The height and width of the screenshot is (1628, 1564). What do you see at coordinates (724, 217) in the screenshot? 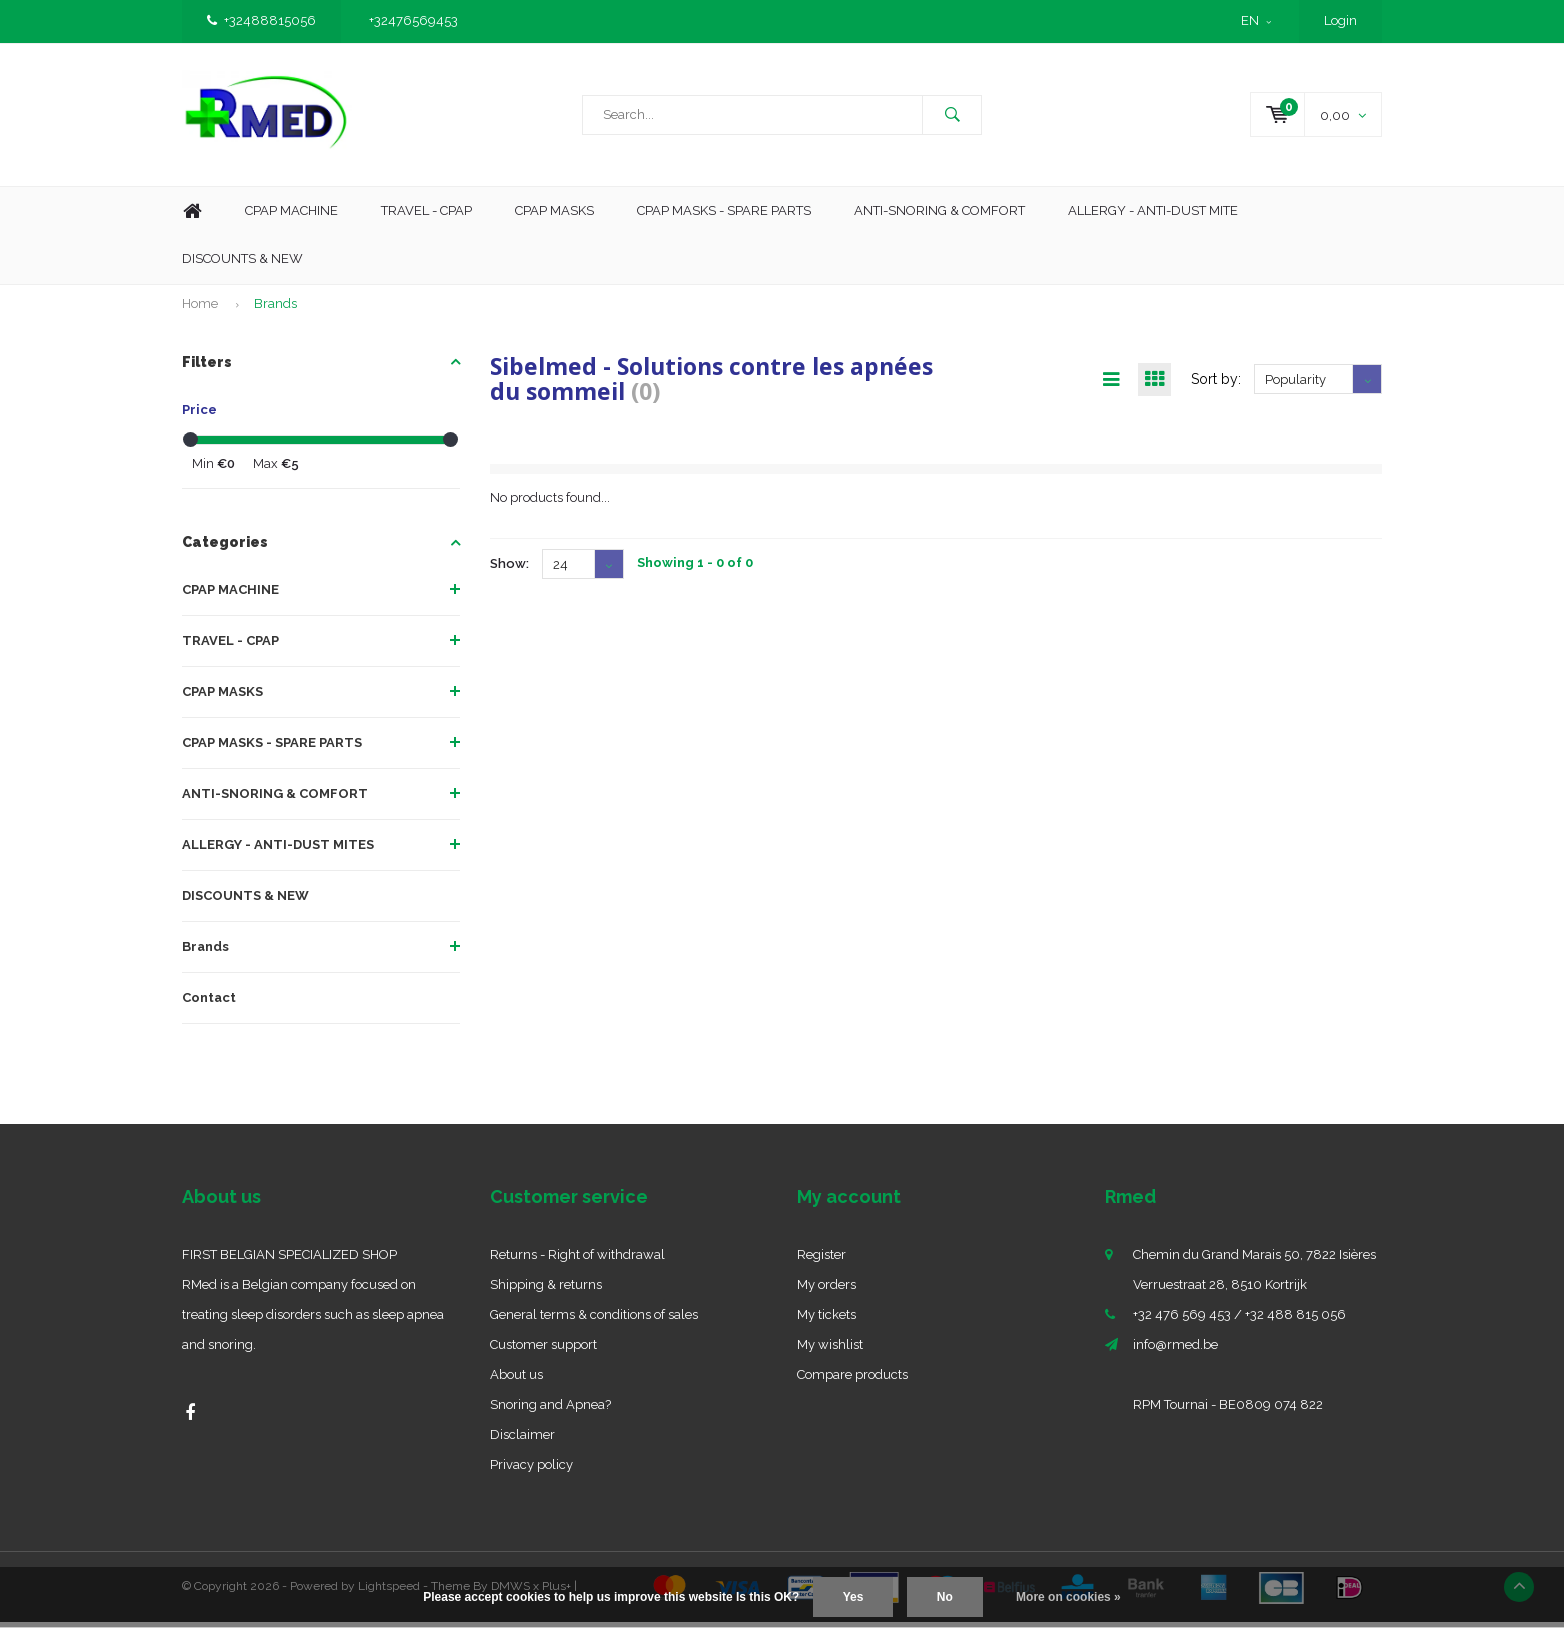
I see `CPAP MASKS - SPARE PARTS` at bounding box center [724, 217].